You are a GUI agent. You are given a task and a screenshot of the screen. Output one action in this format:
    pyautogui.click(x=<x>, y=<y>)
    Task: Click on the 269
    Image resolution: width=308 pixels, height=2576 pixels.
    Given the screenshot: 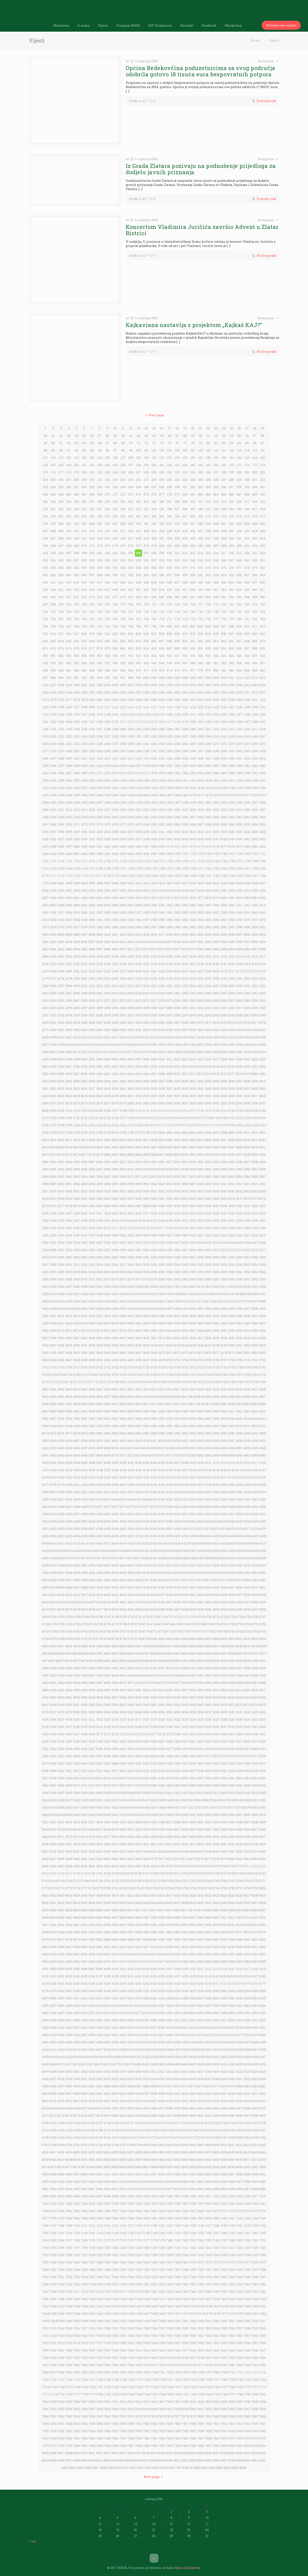 What is the action you would take?
    pyautogui.click(x=99, y=494)
    